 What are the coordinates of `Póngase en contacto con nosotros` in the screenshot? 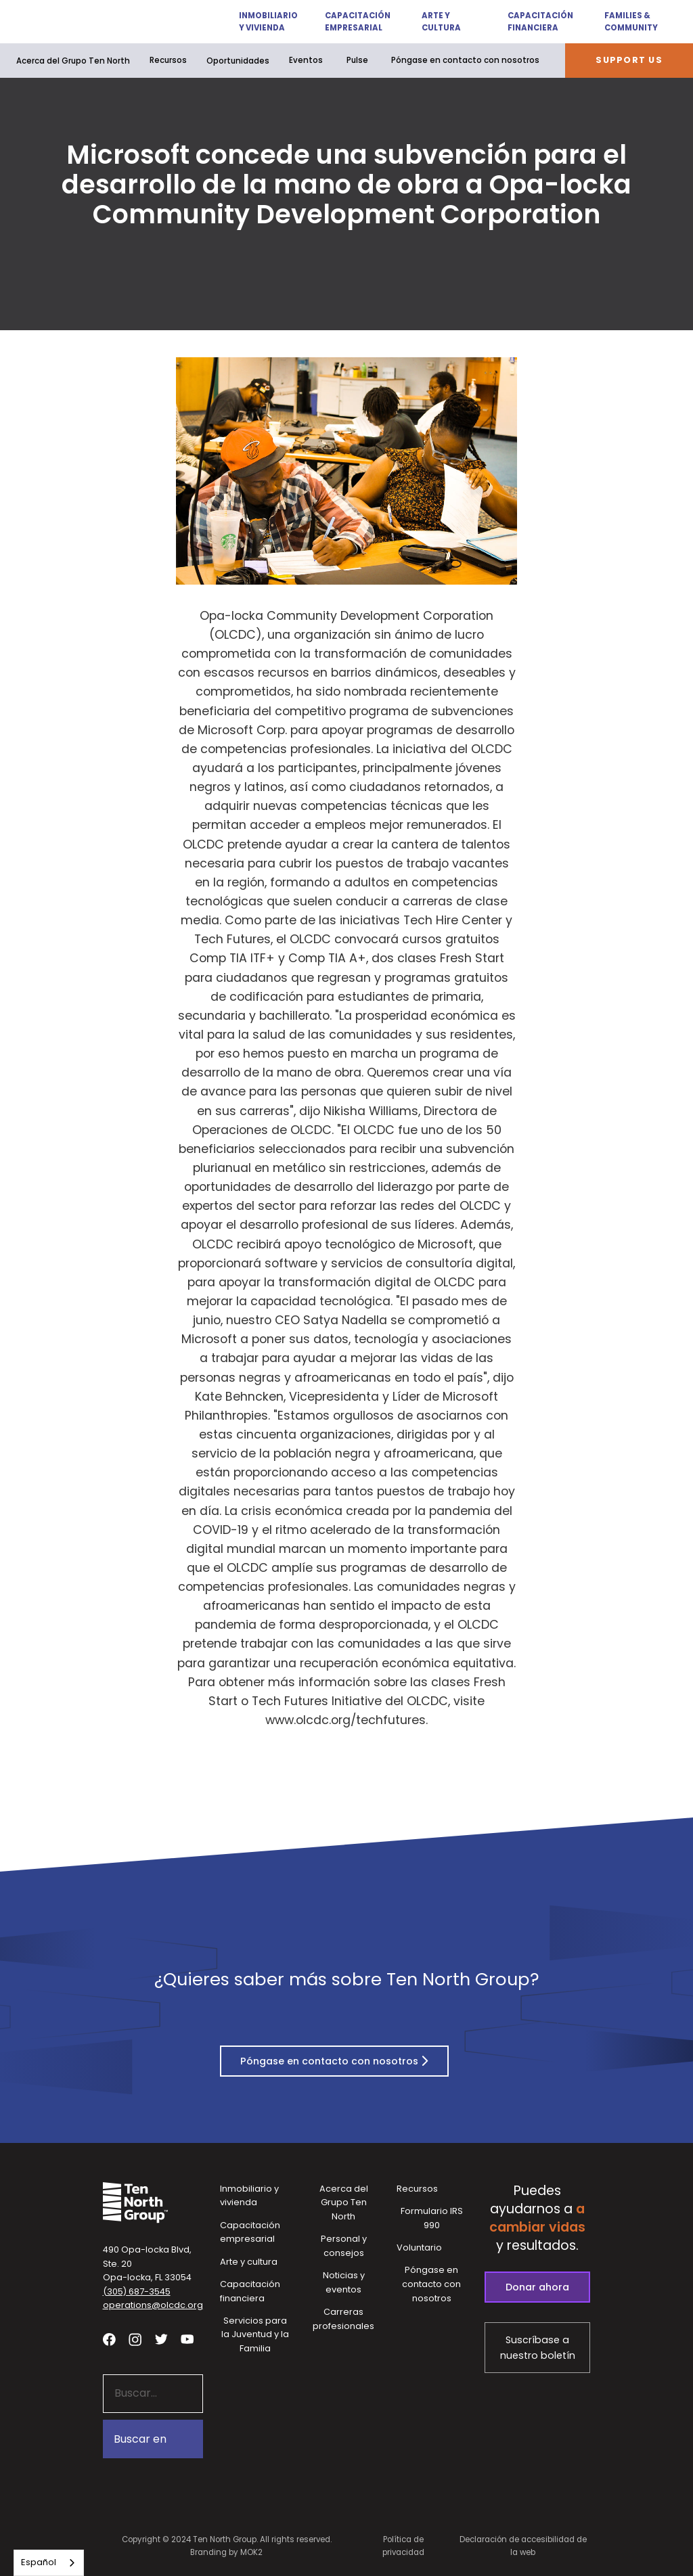 It's located at (465, 60).